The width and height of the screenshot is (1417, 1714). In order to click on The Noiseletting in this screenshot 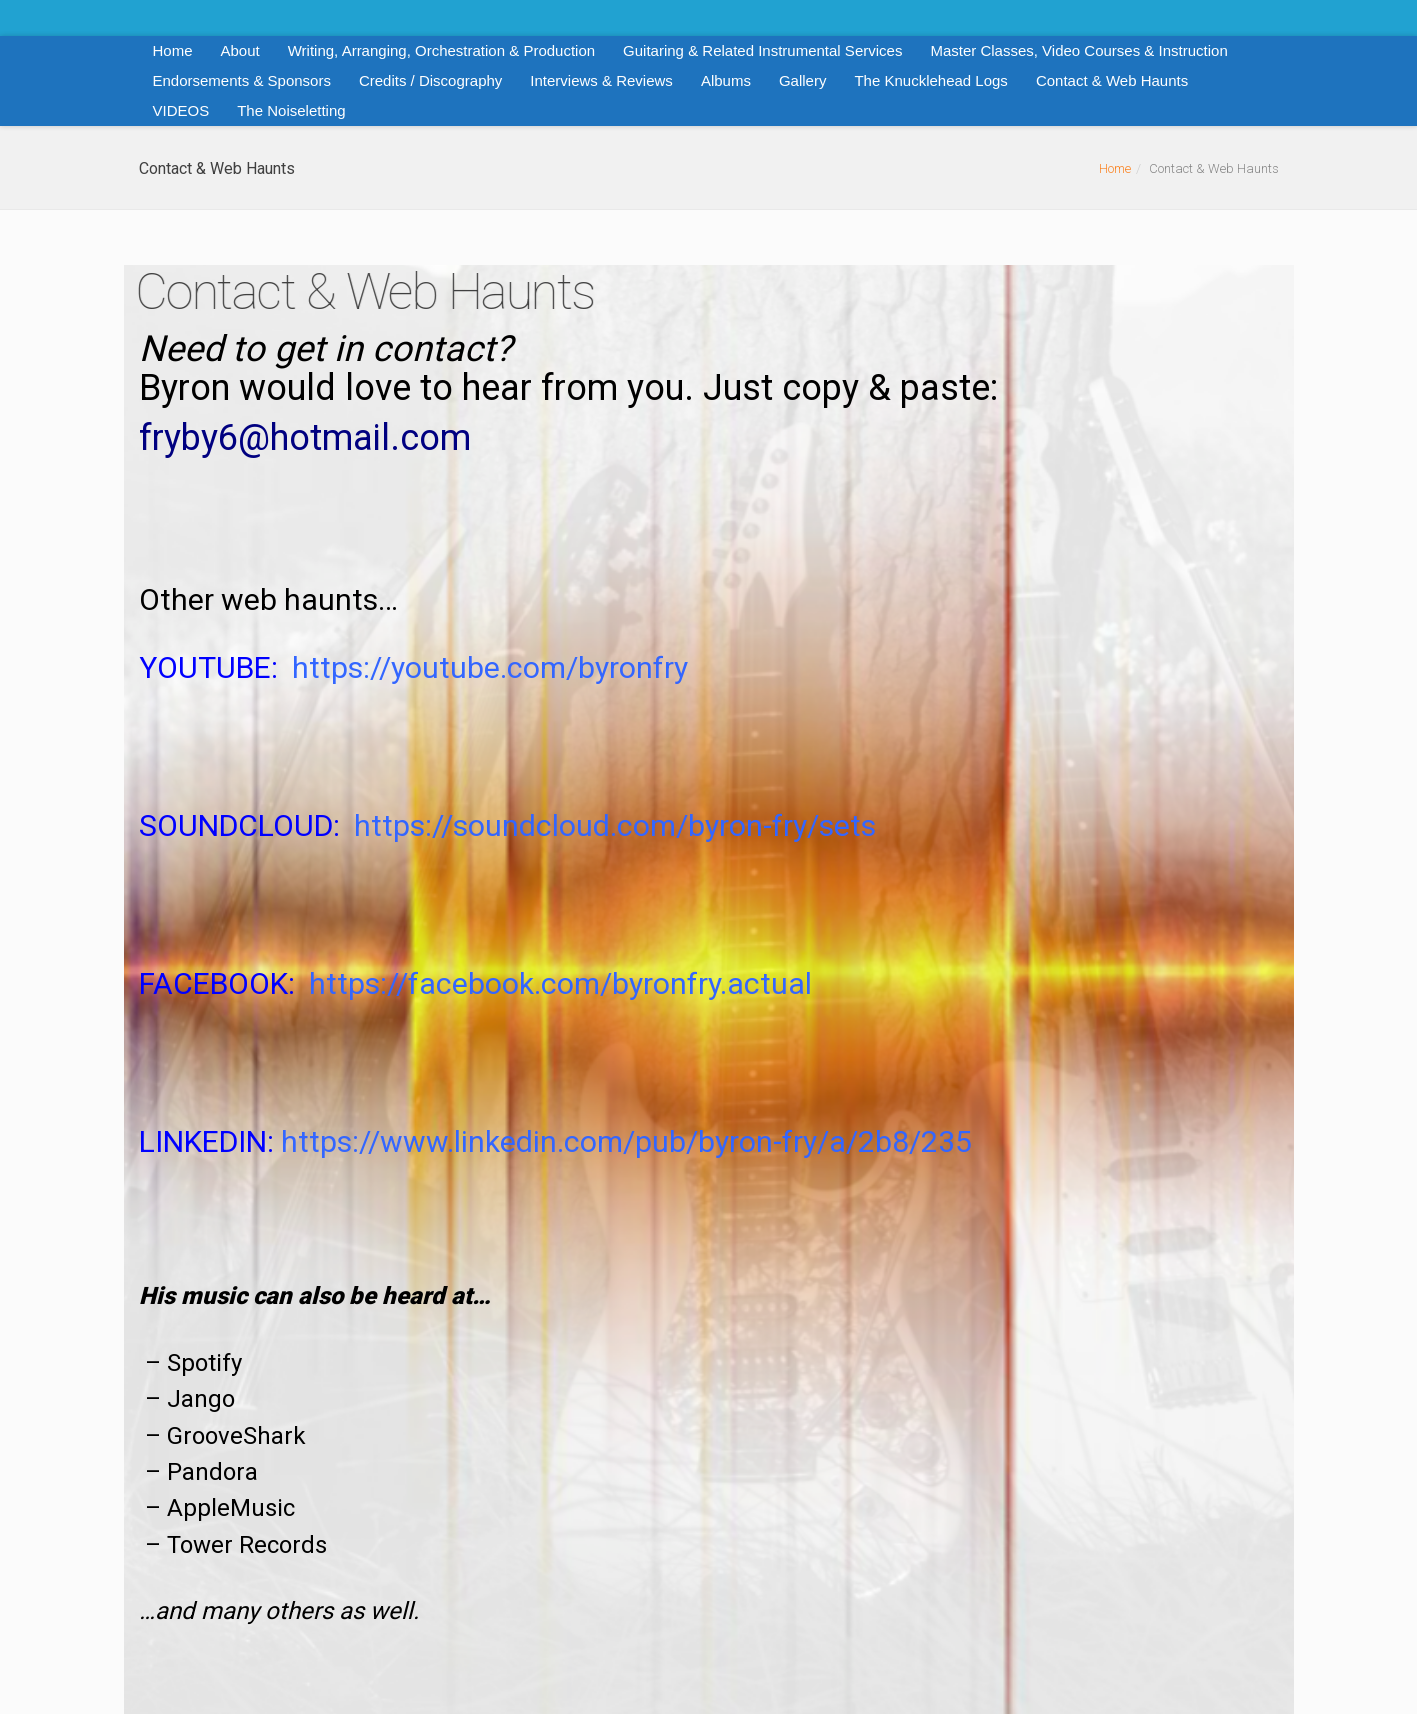, I will do `click(291, 110)`.